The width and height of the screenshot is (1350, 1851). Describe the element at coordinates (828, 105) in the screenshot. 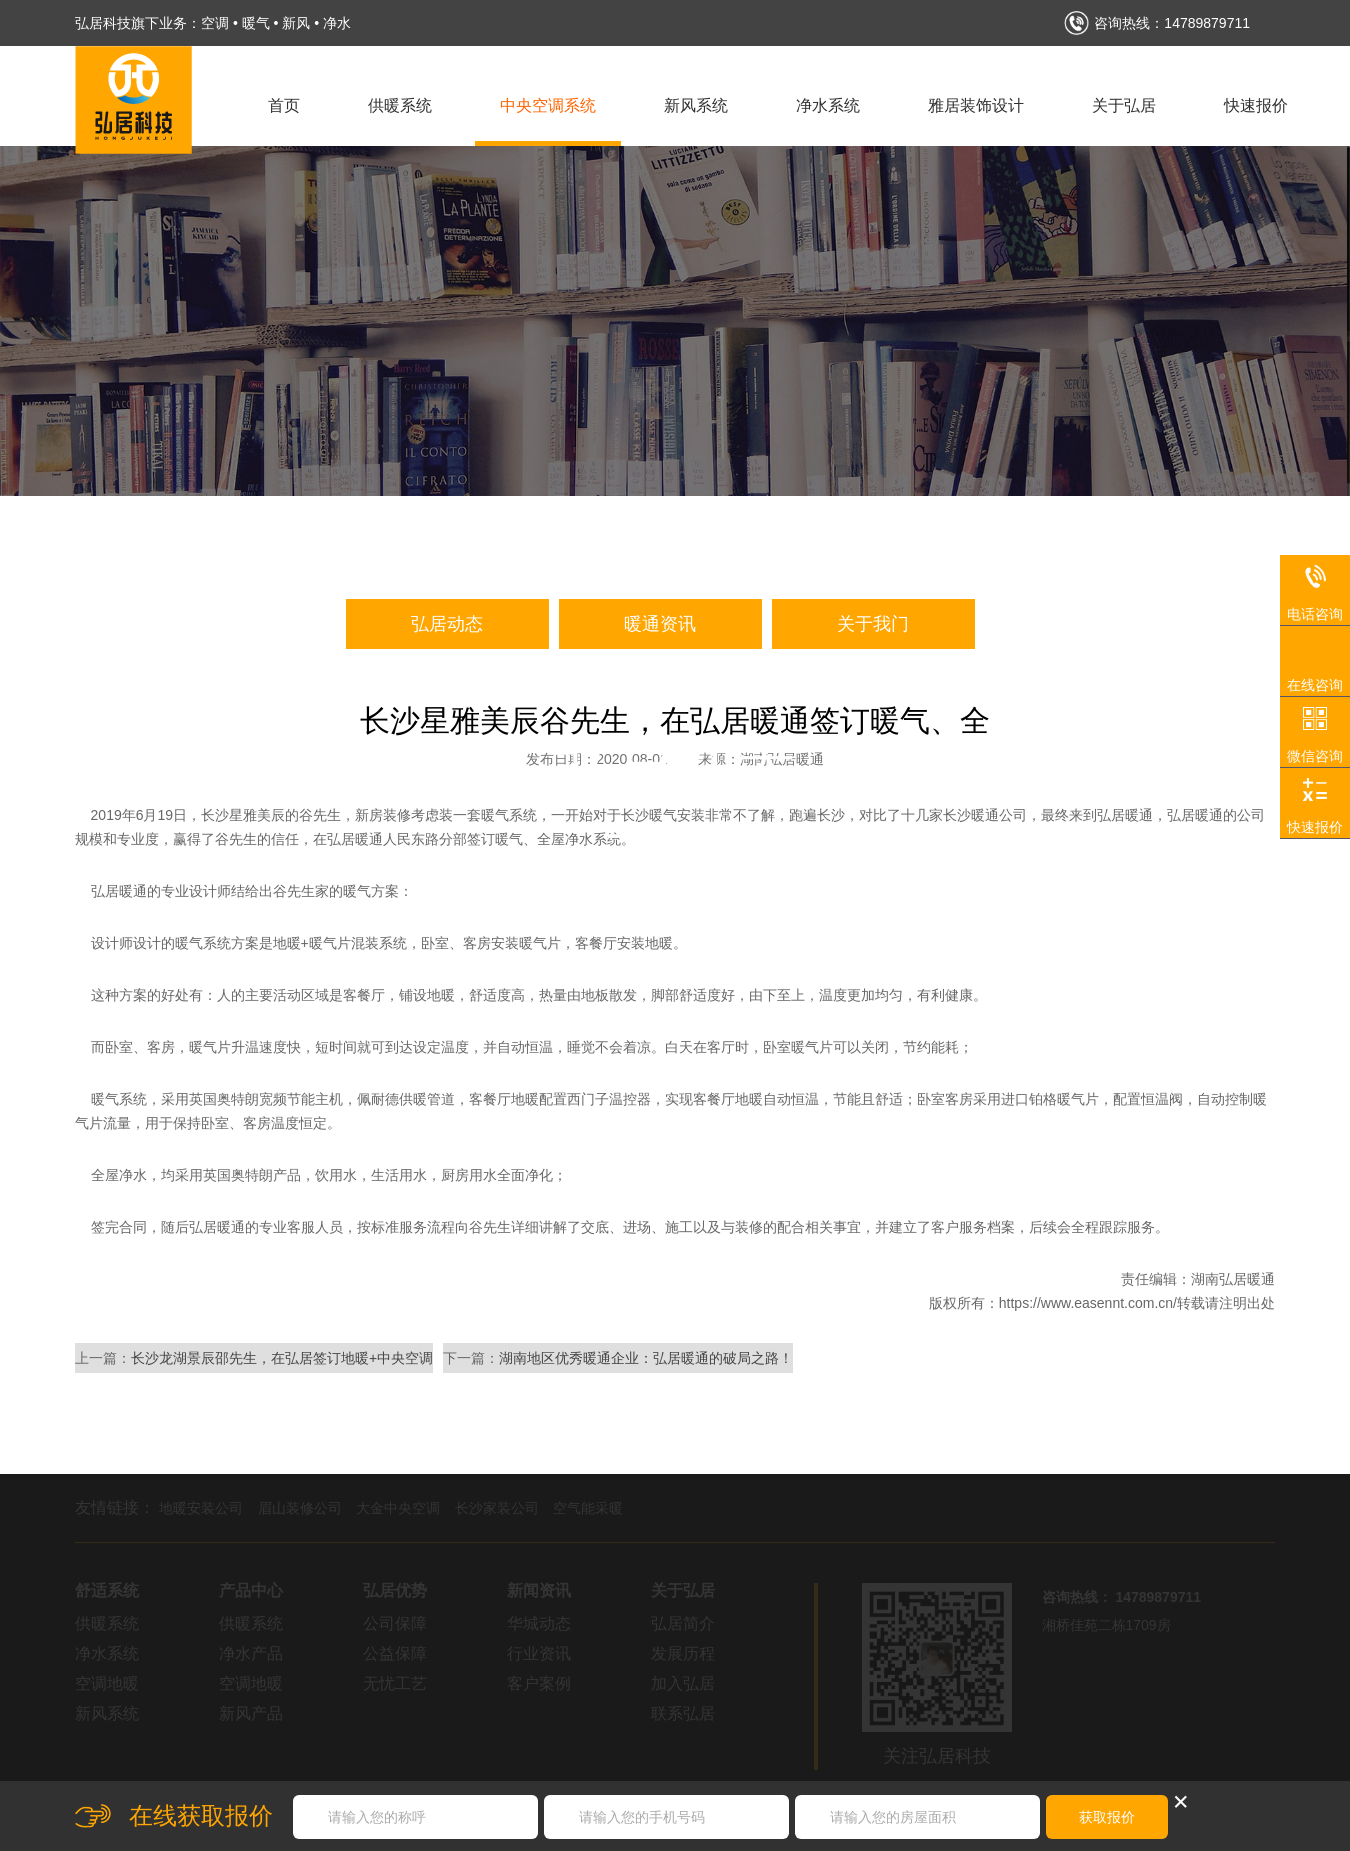

I see `净水系统` at that location.